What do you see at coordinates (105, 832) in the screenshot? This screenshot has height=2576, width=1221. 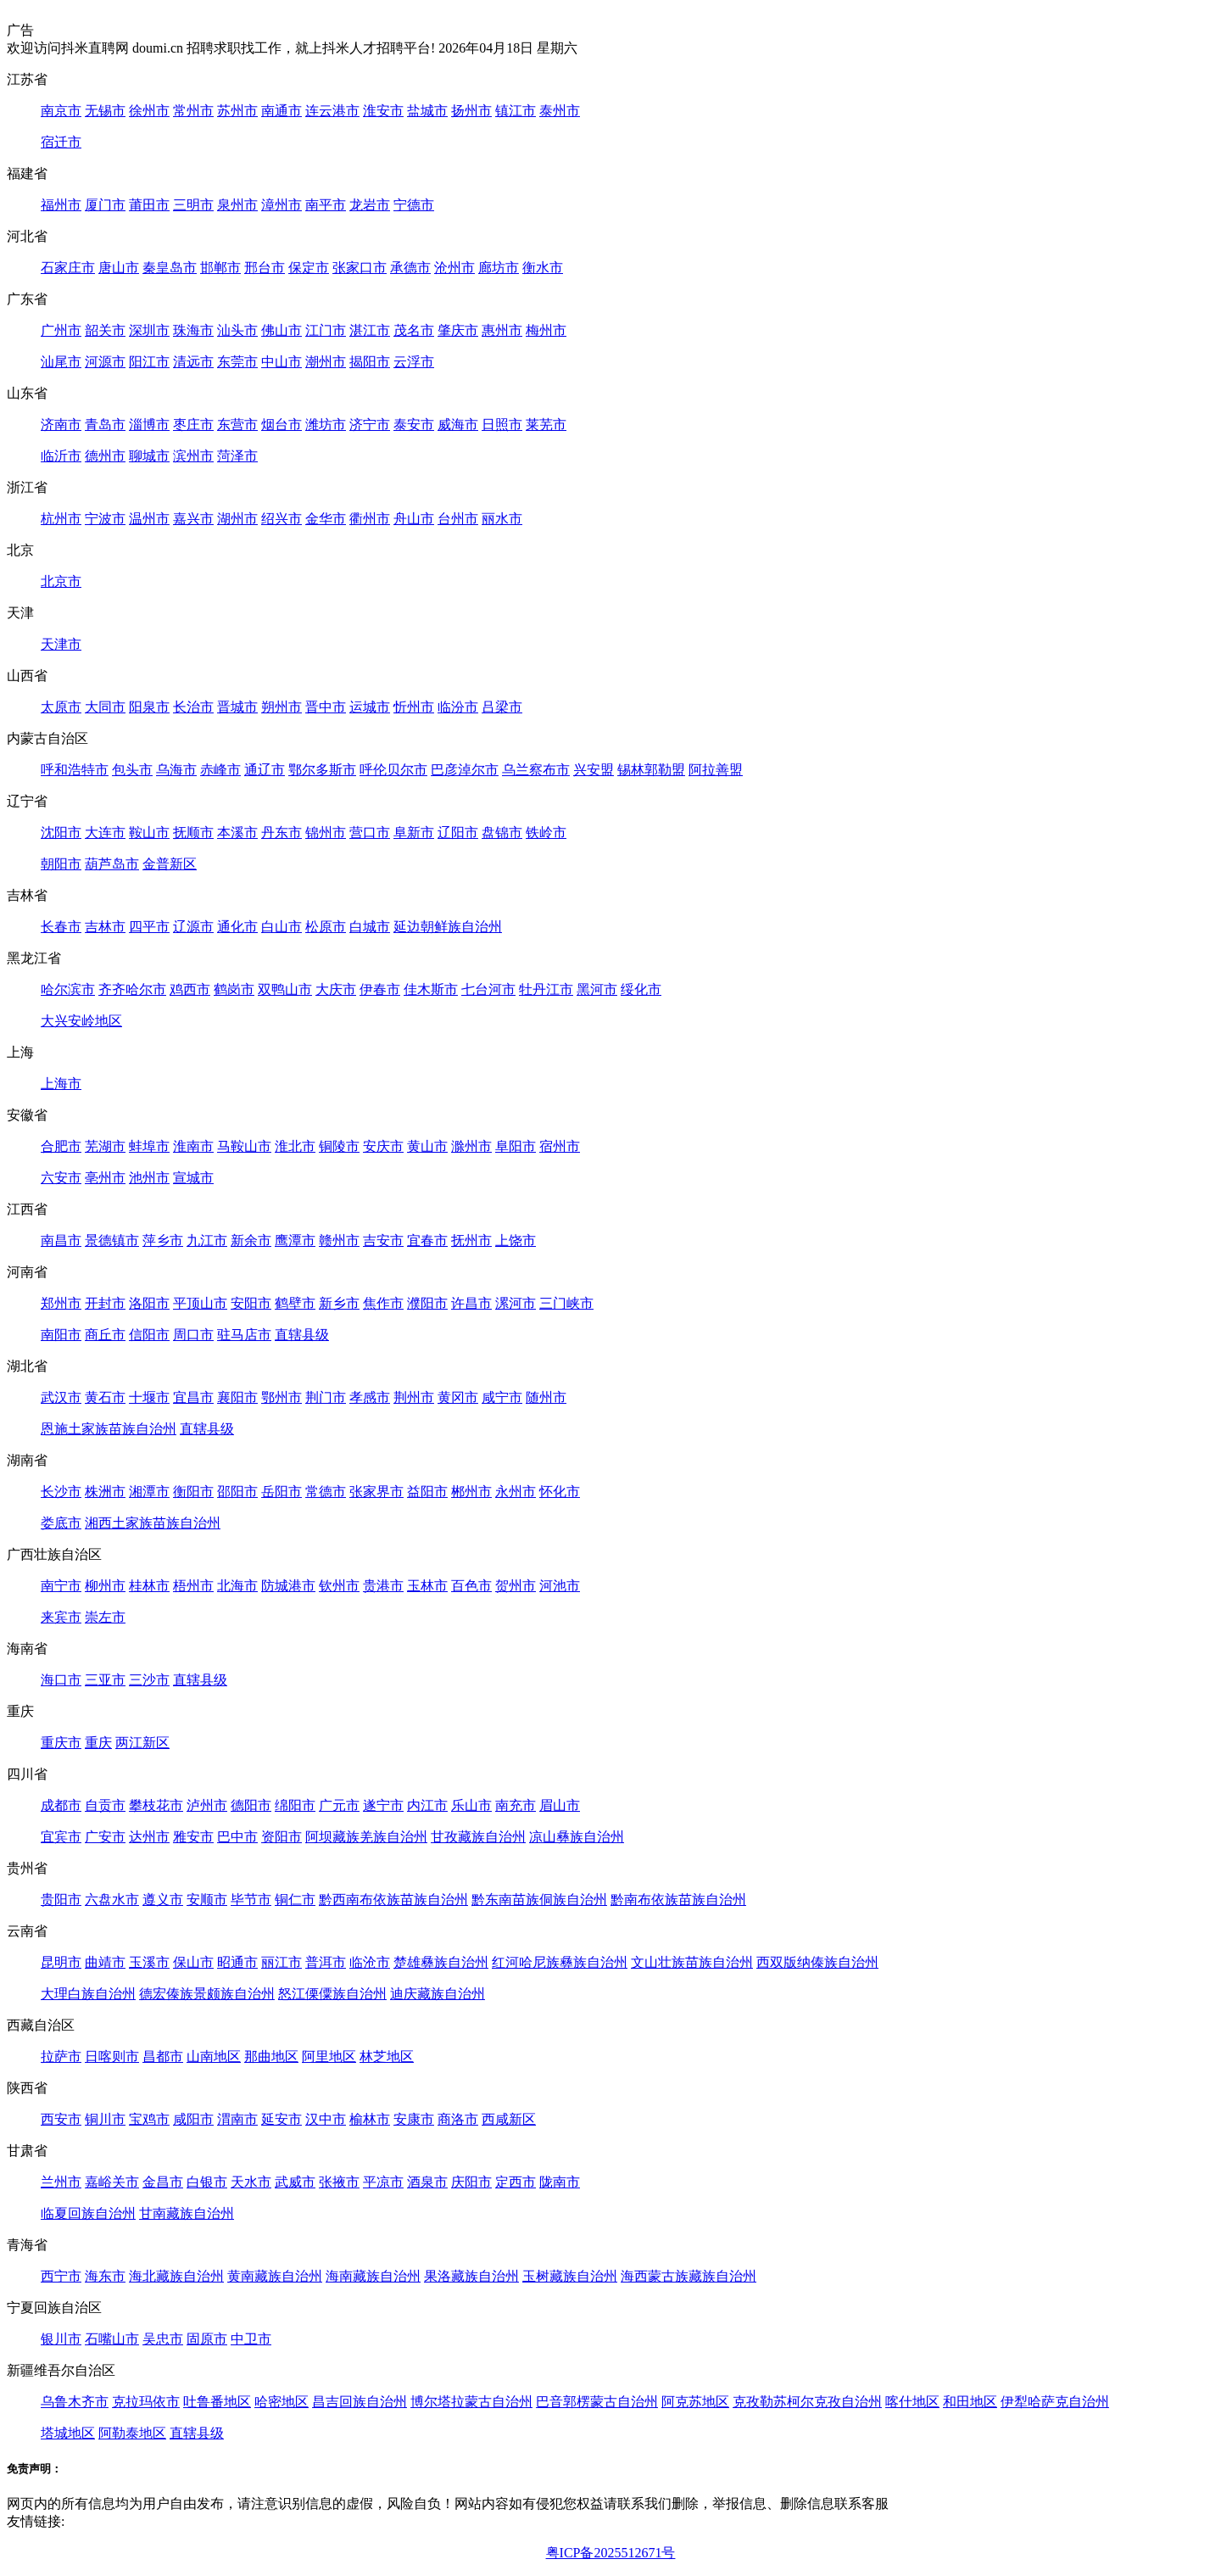 I see `大连市` at bounding box center [105, 832].